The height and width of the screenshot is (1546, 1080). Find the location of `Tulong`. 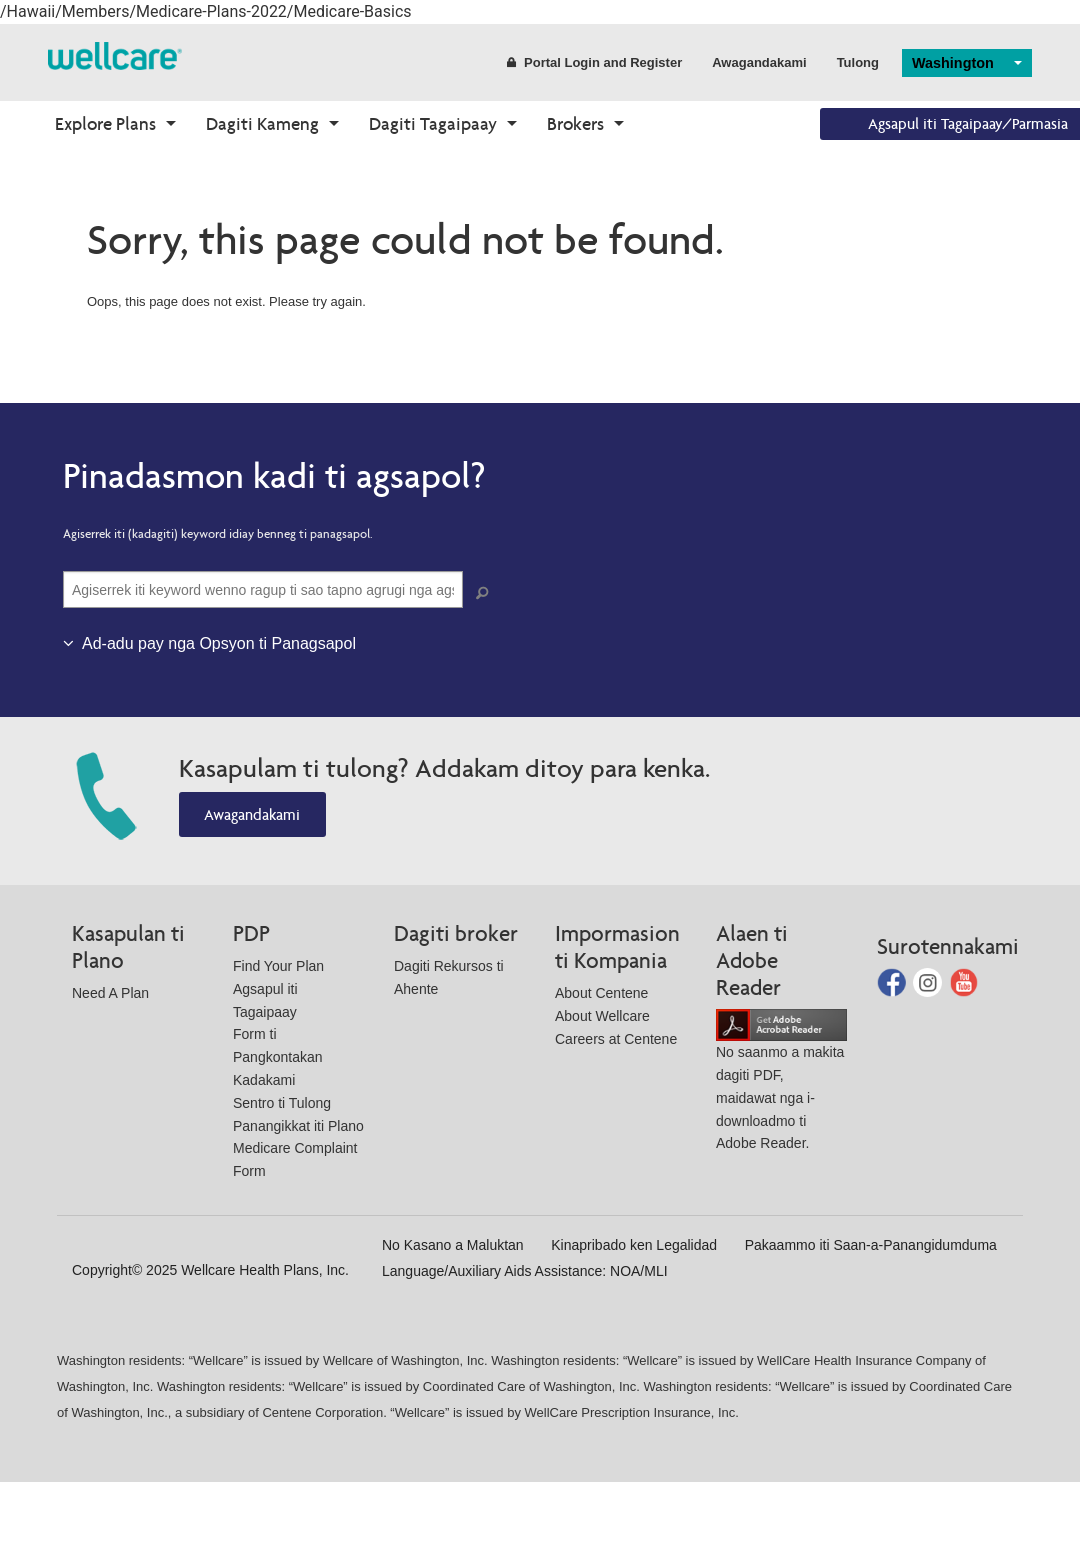

Tulong is located at coordinates (858, 62).